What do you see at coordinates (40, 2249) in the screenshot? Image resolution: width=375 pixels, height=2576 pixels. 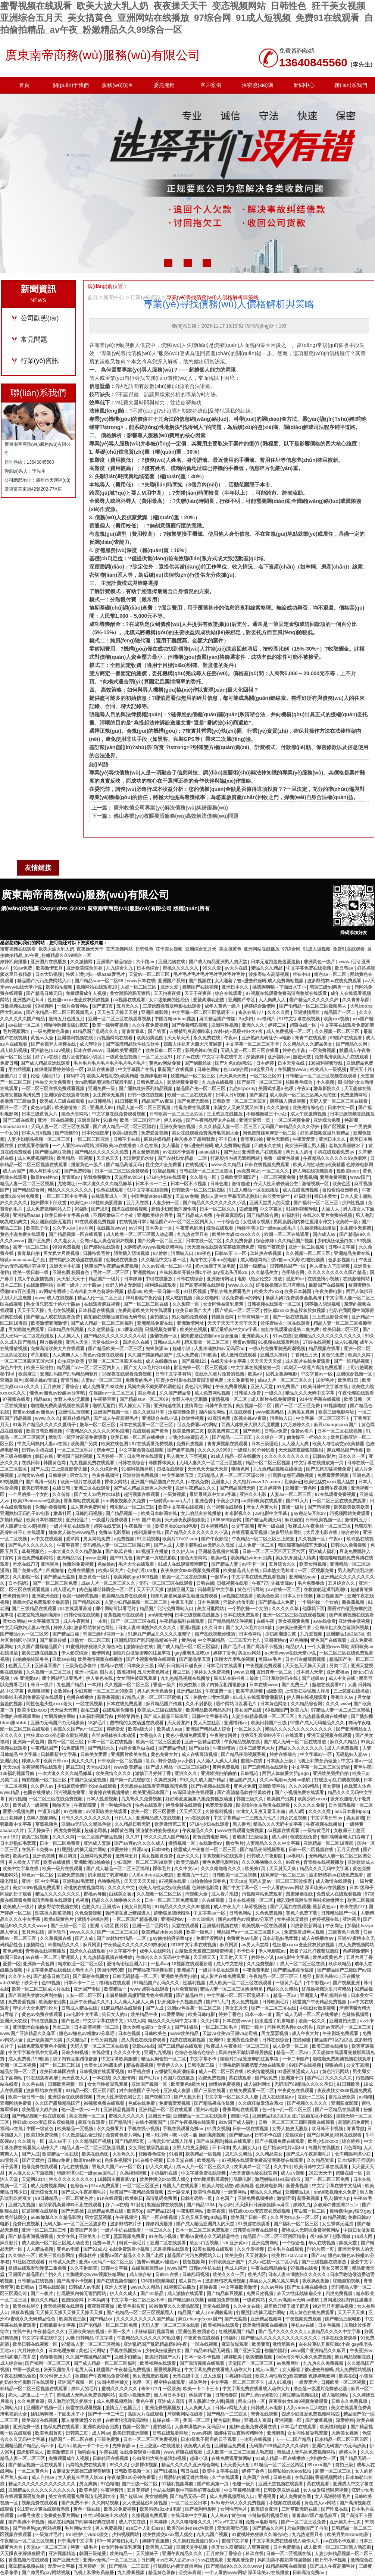 I see `人人精品视频` at bounding box center [40, 2249].